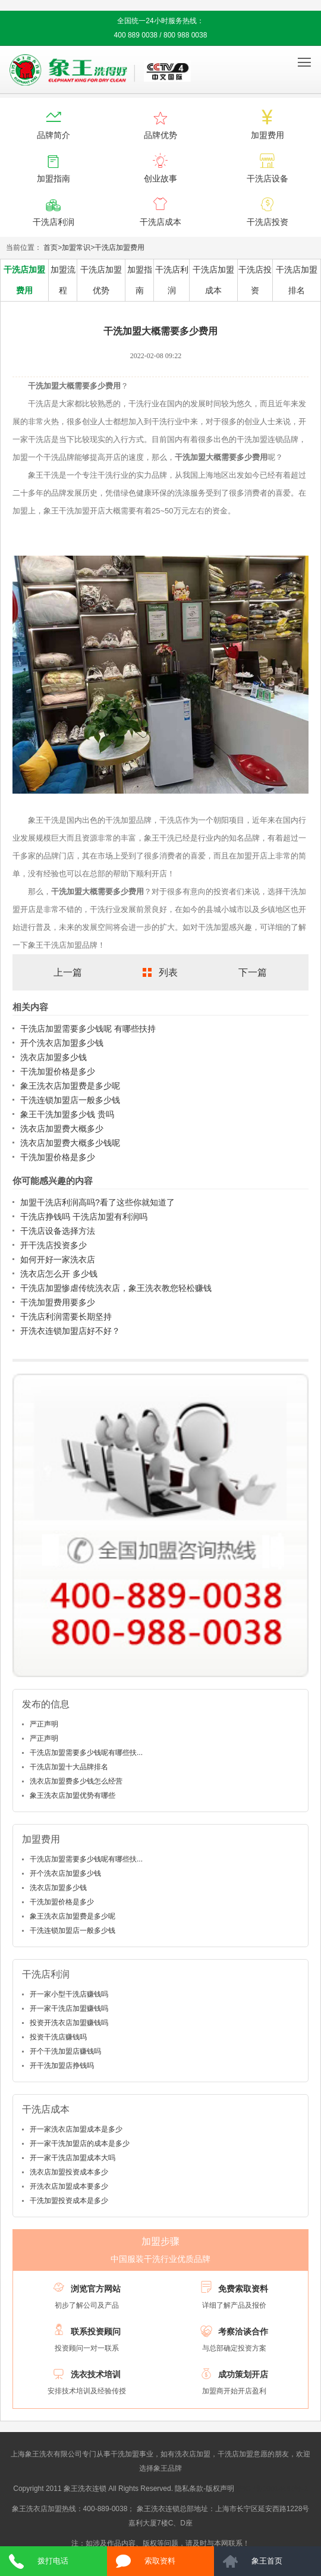 The width and height of the screenshot is (321, 2576). I want to click on 上一篇, so click(68, 972).